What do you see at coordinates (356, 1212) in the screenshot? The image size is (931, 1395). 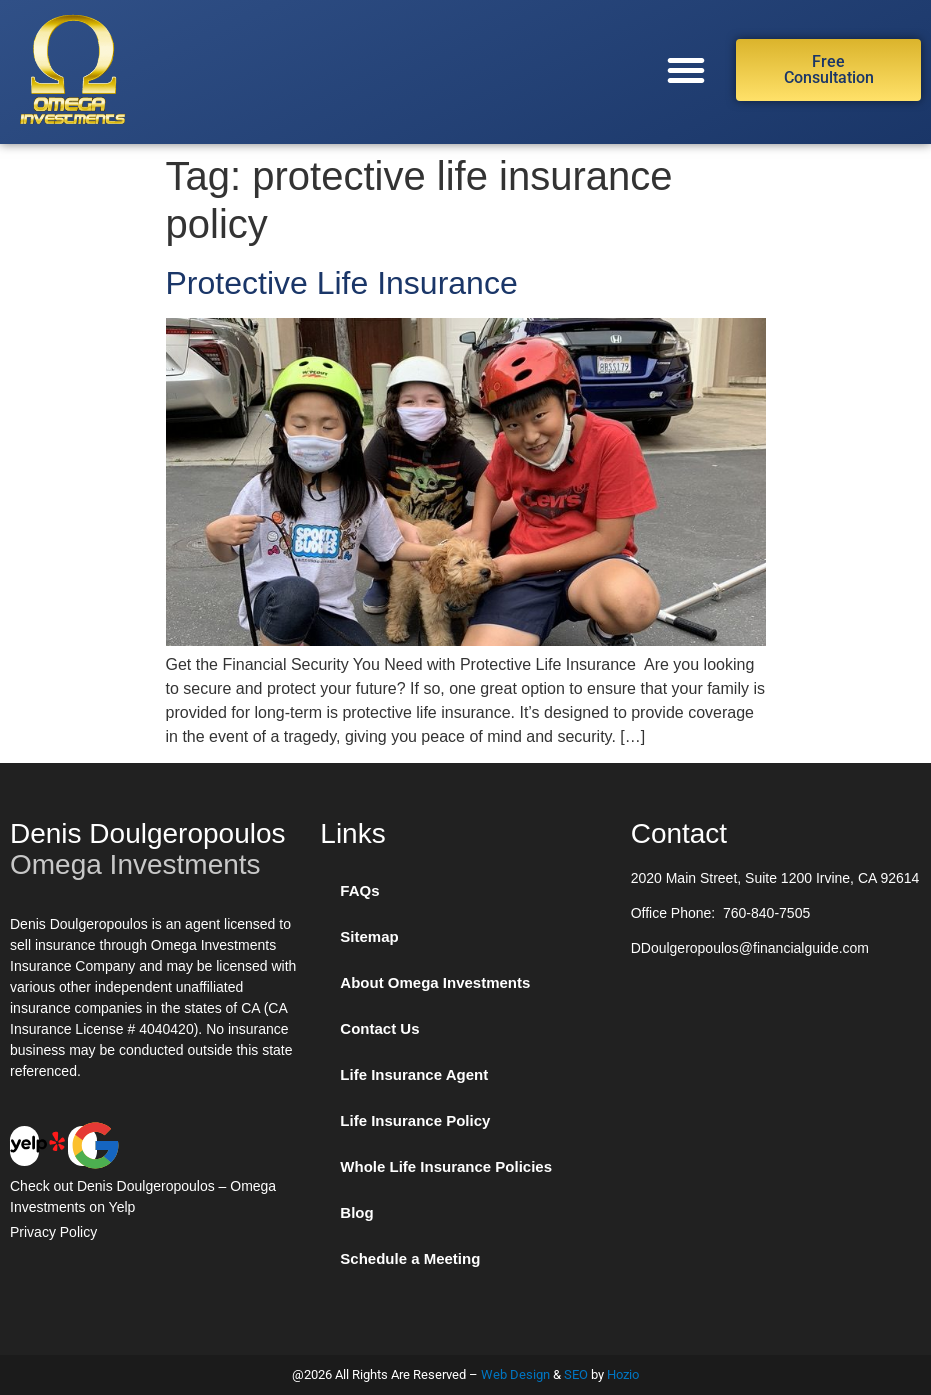 I see `Blog` at bounding box center [356, 1212].